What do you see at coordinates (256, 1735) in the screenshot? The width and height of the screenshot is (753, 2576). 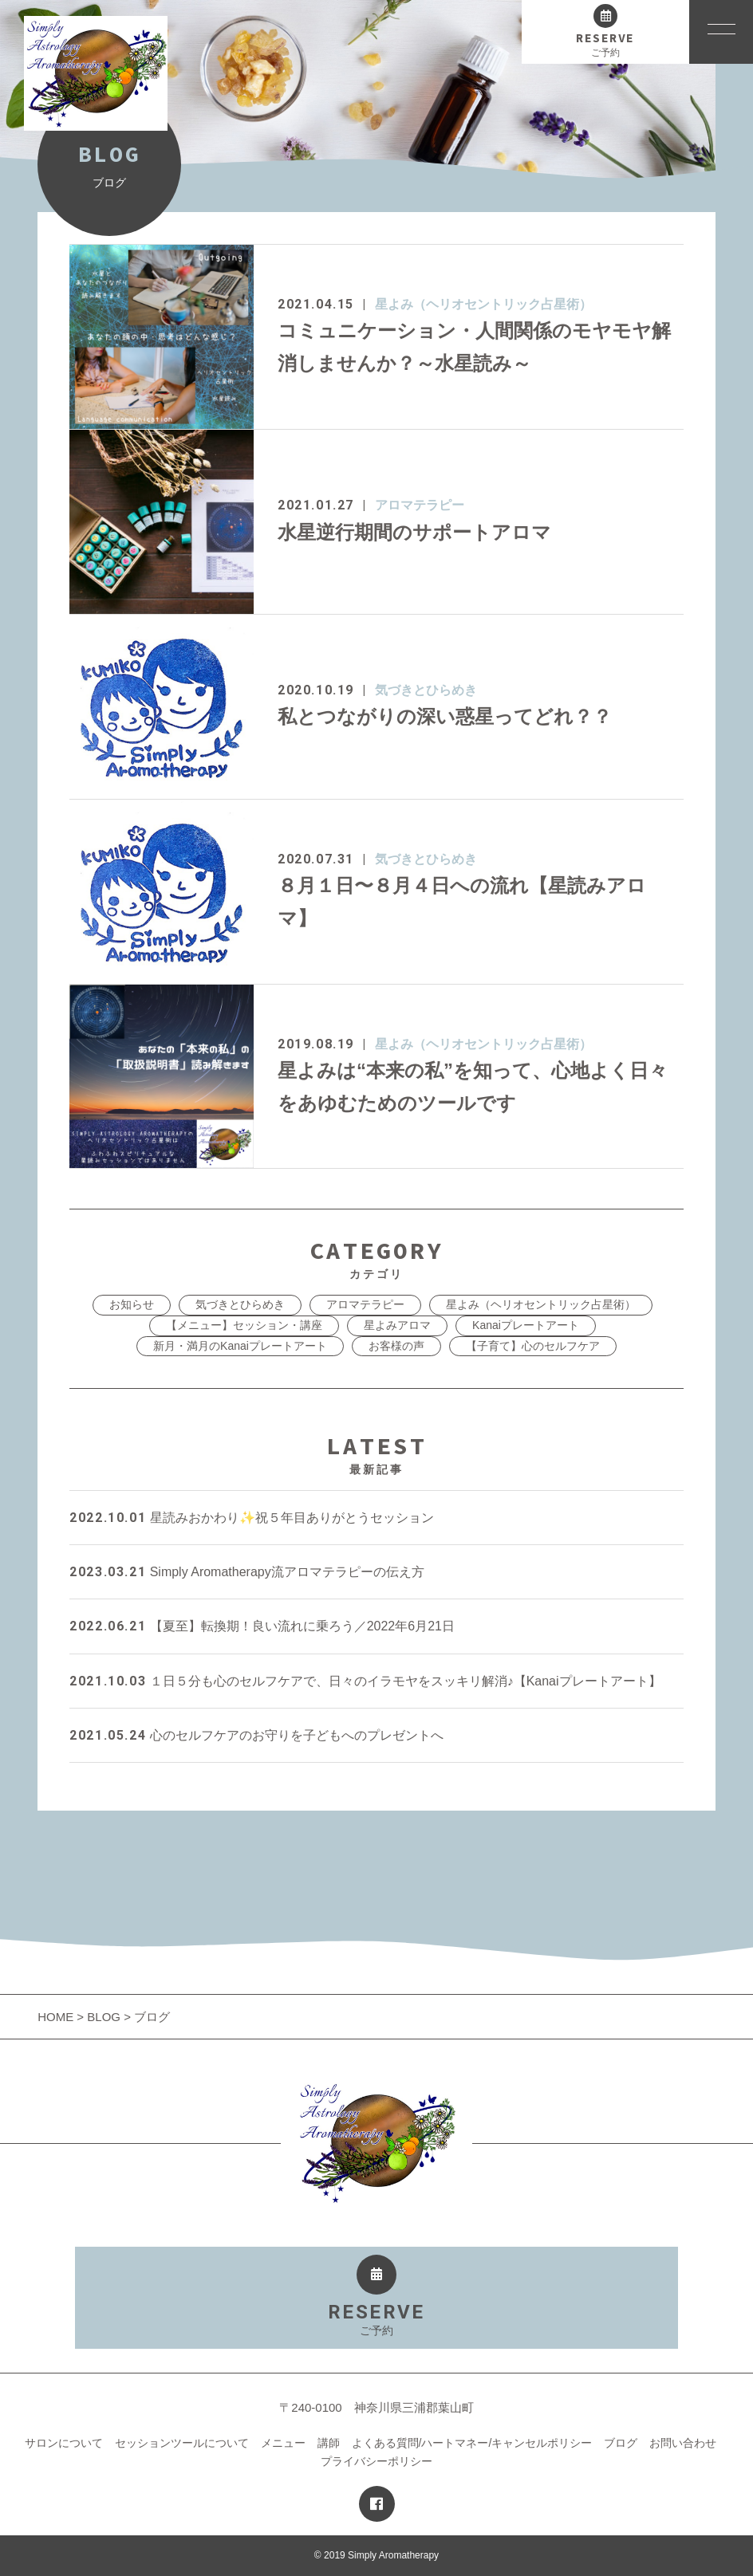 I see `心のセルフケアのお守りを子どもへのプレゼントへ` at bounding box center [256, 1735].